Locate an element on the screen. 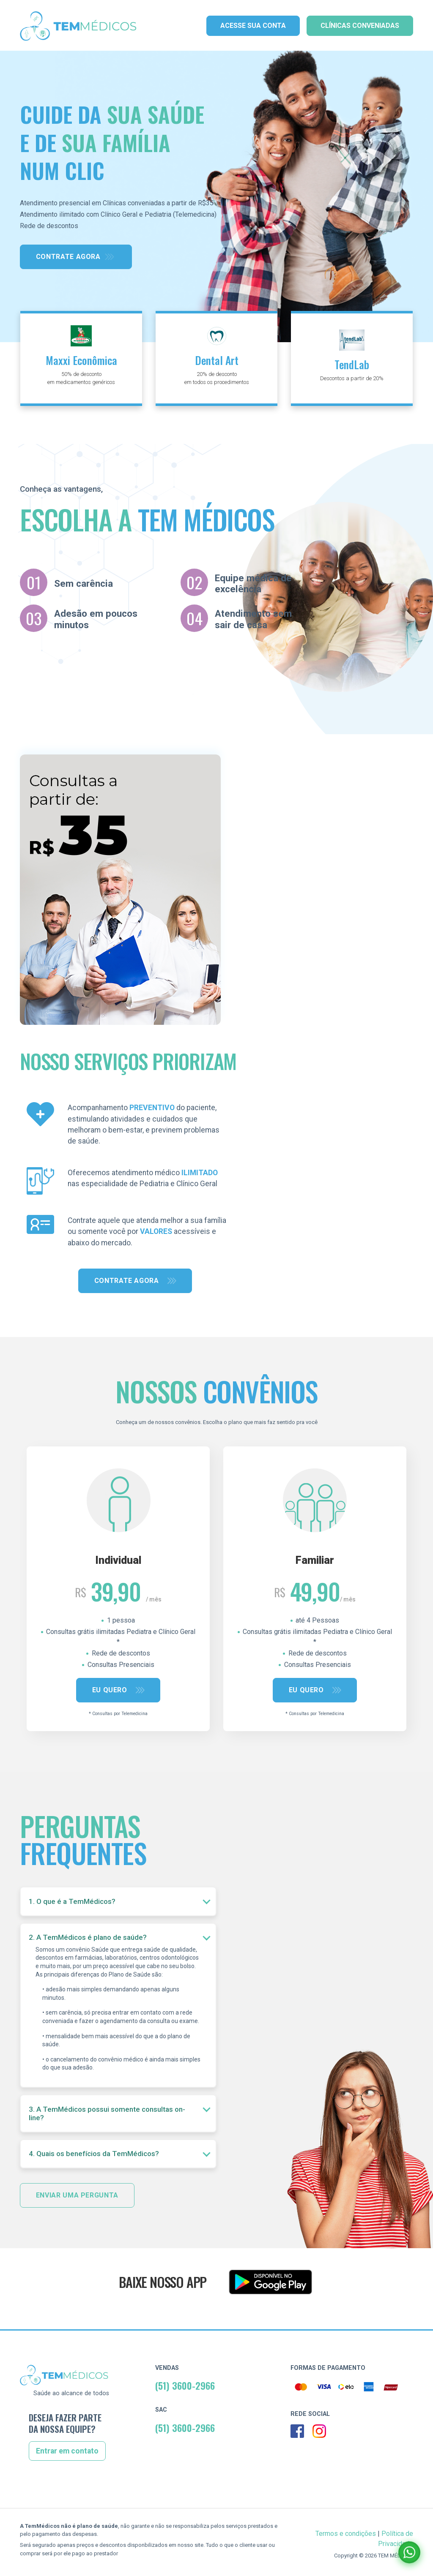 The image size is (433, 2576). Eu quero is located at coordinates (110, 1690).